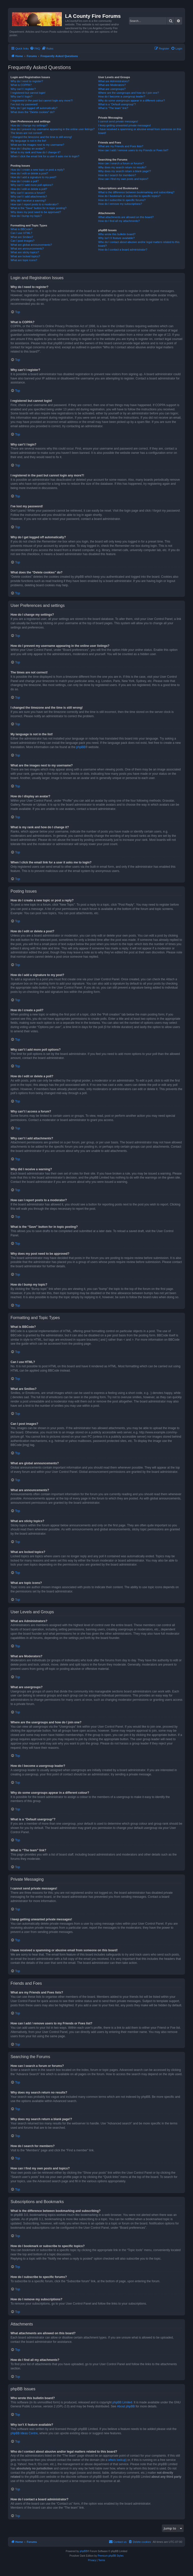 This screenshot has width=193, height=2576. What do you see at coordinates (29, 125) in the screenshot?
I see `How do I change my settings?` at bounding box center [29, 125].